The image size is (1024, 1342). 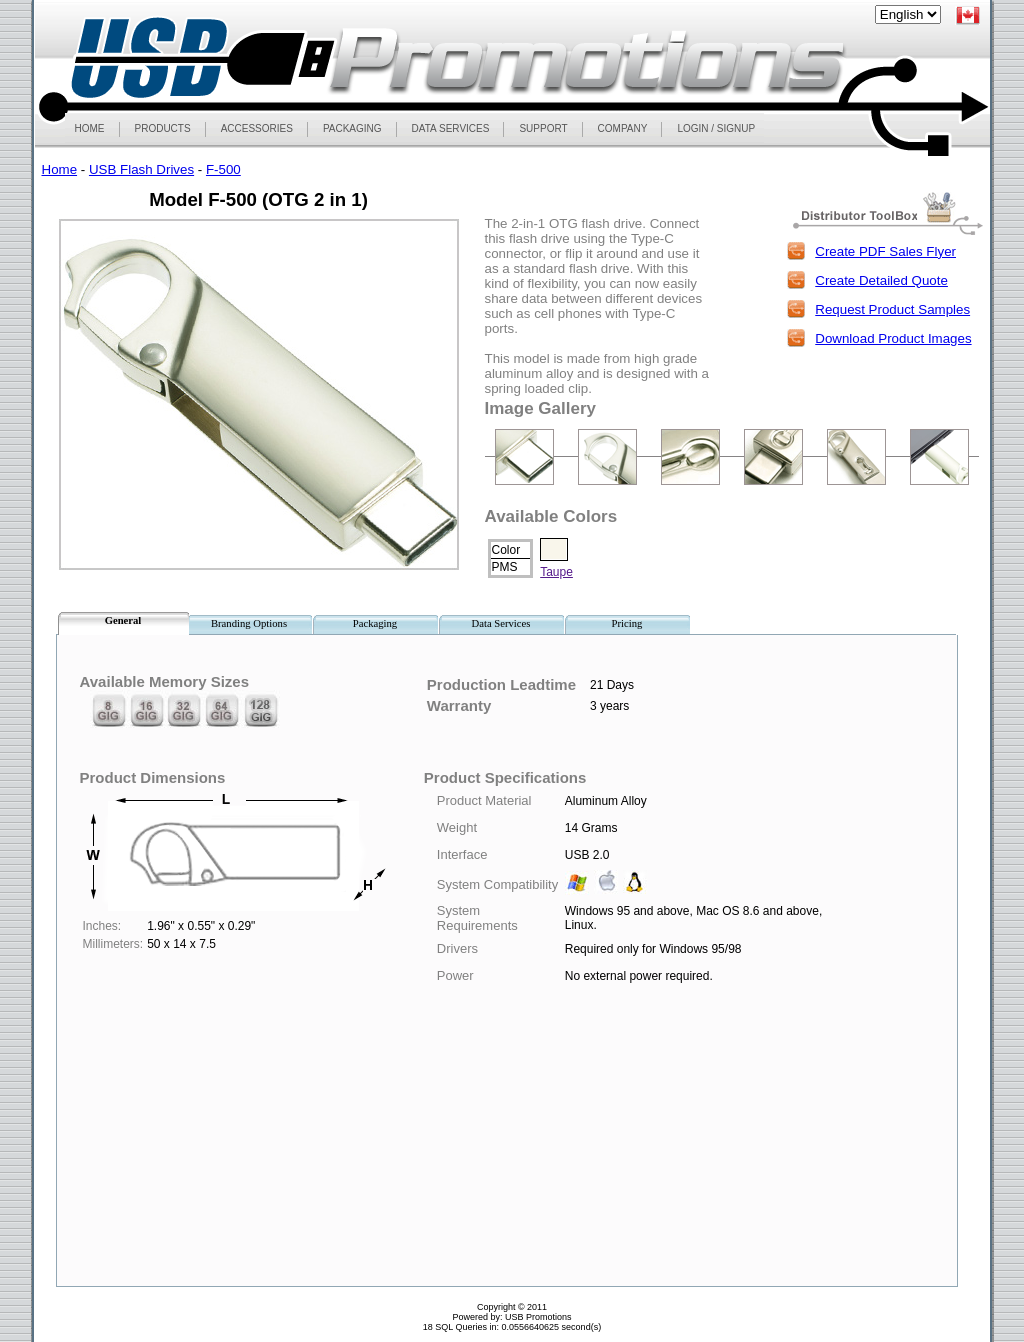 What do you see at coordinates (556, 572) in the screenshot?
I see `Taupe` at bounding box center [556, 572].